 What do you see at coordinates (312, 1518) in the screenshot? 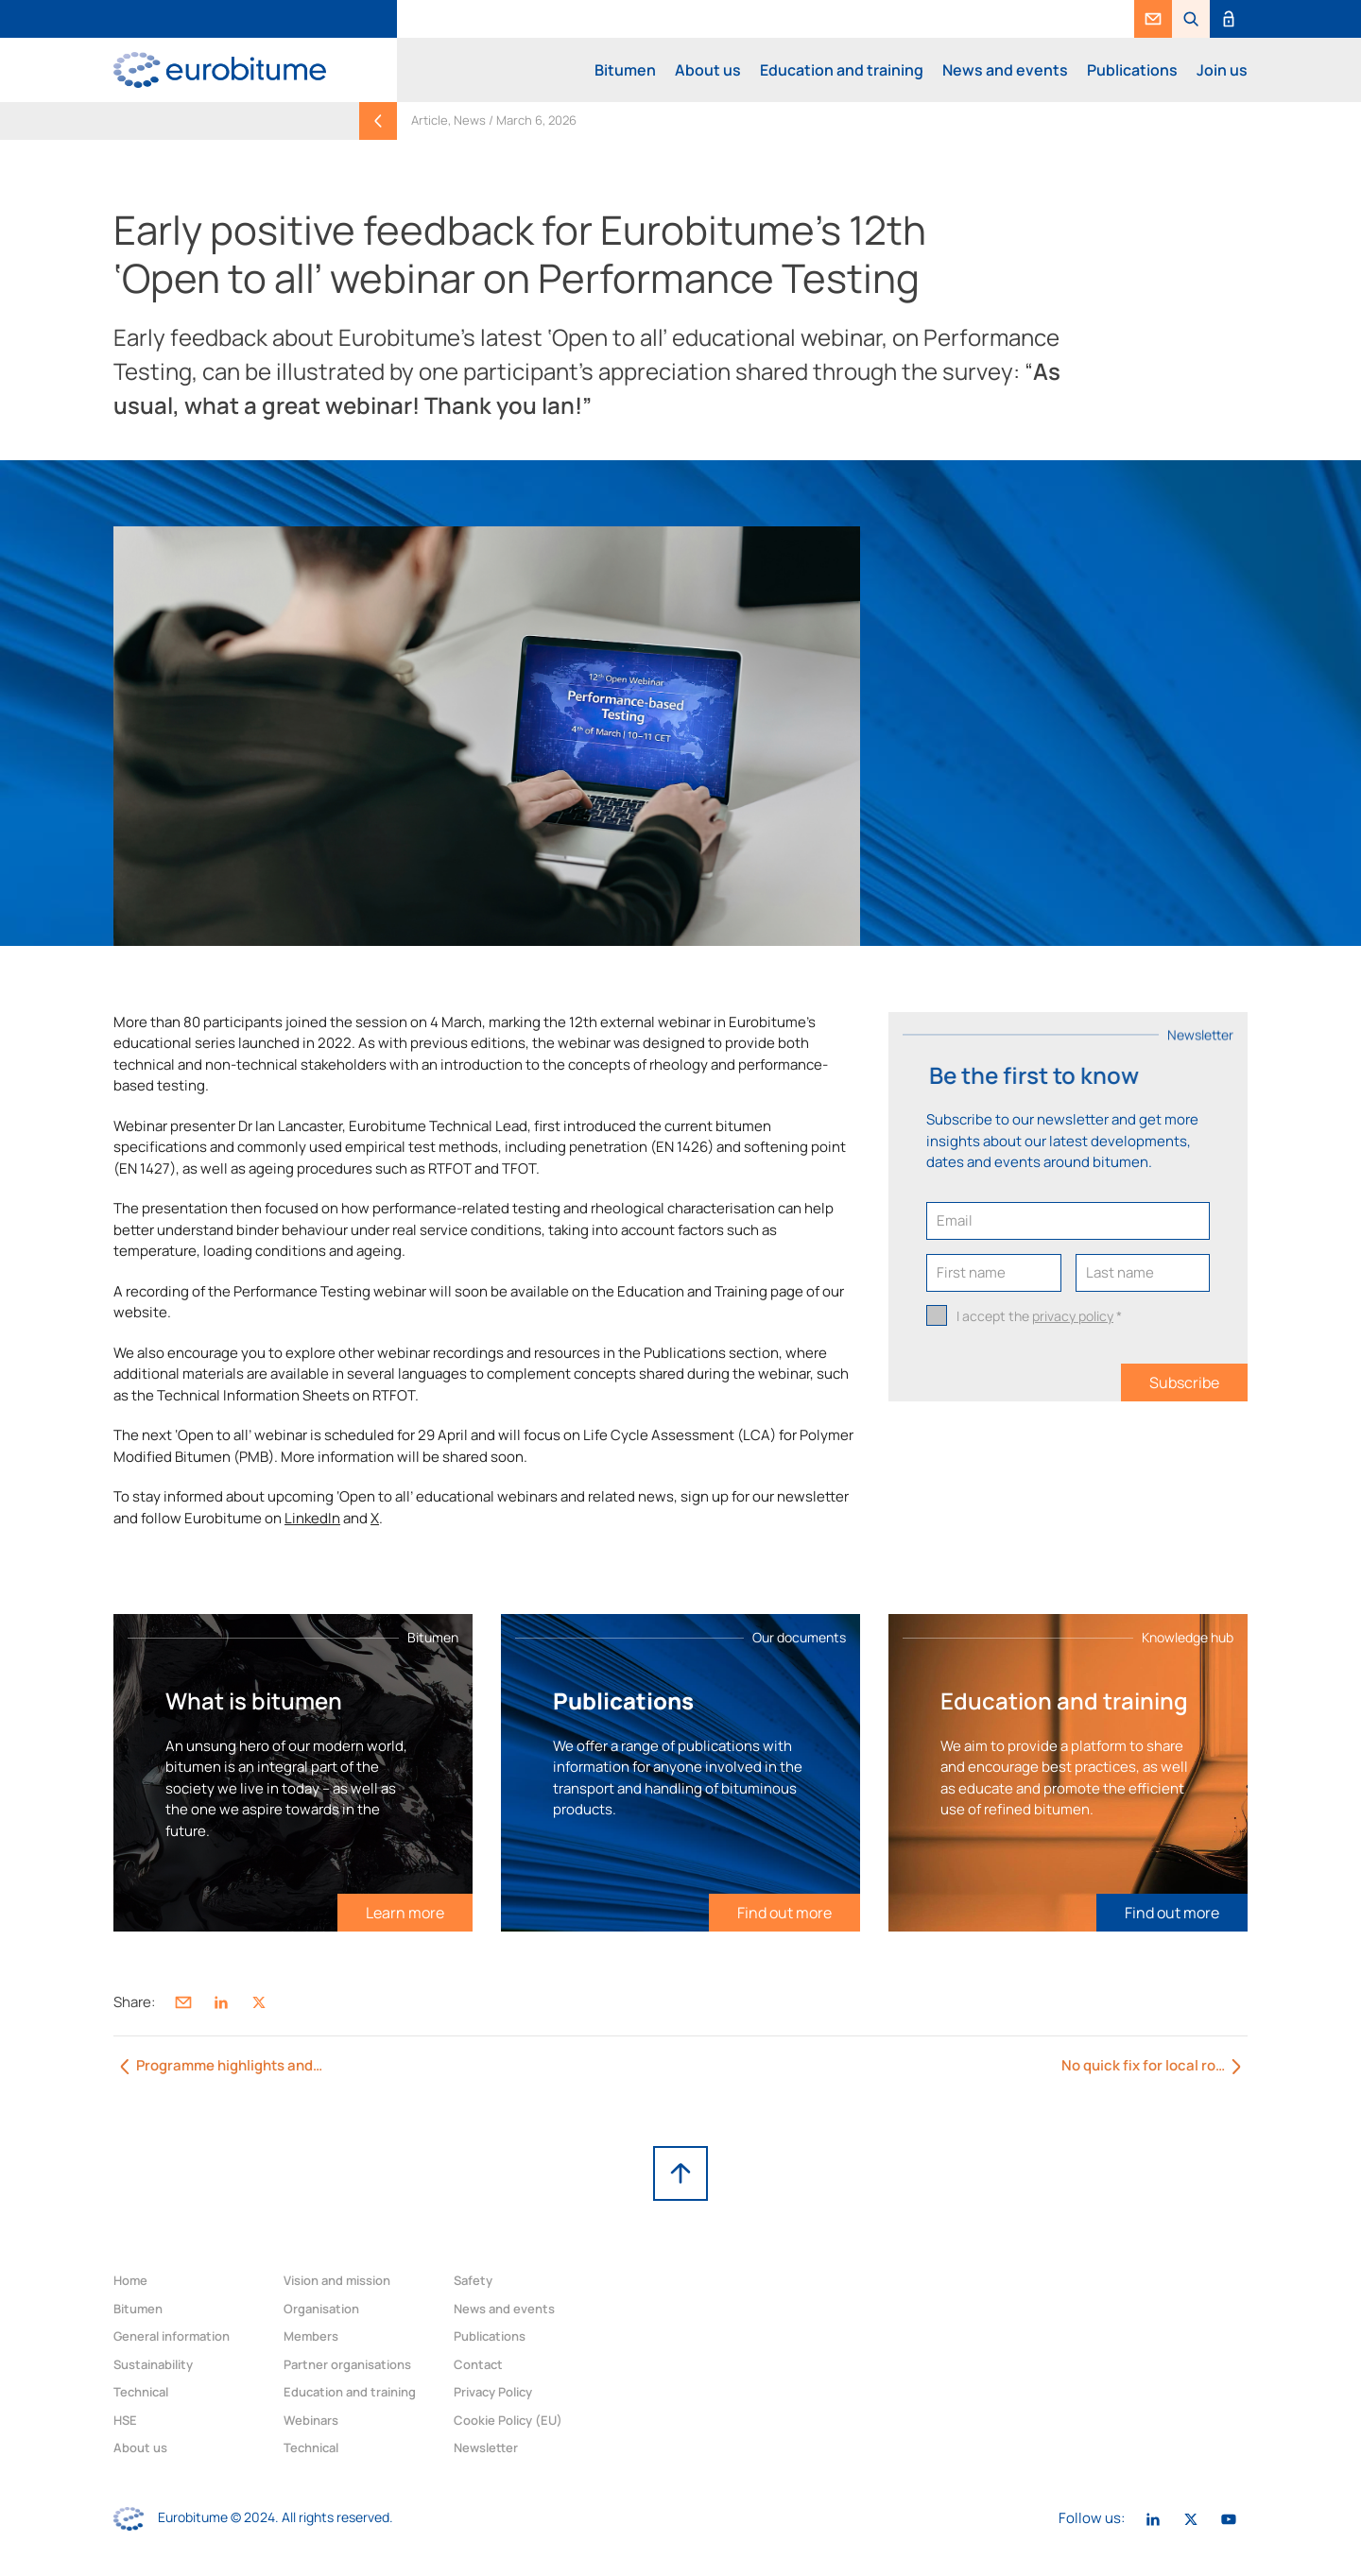
I see `LinkedIn` at bounding box center [312, 1518].